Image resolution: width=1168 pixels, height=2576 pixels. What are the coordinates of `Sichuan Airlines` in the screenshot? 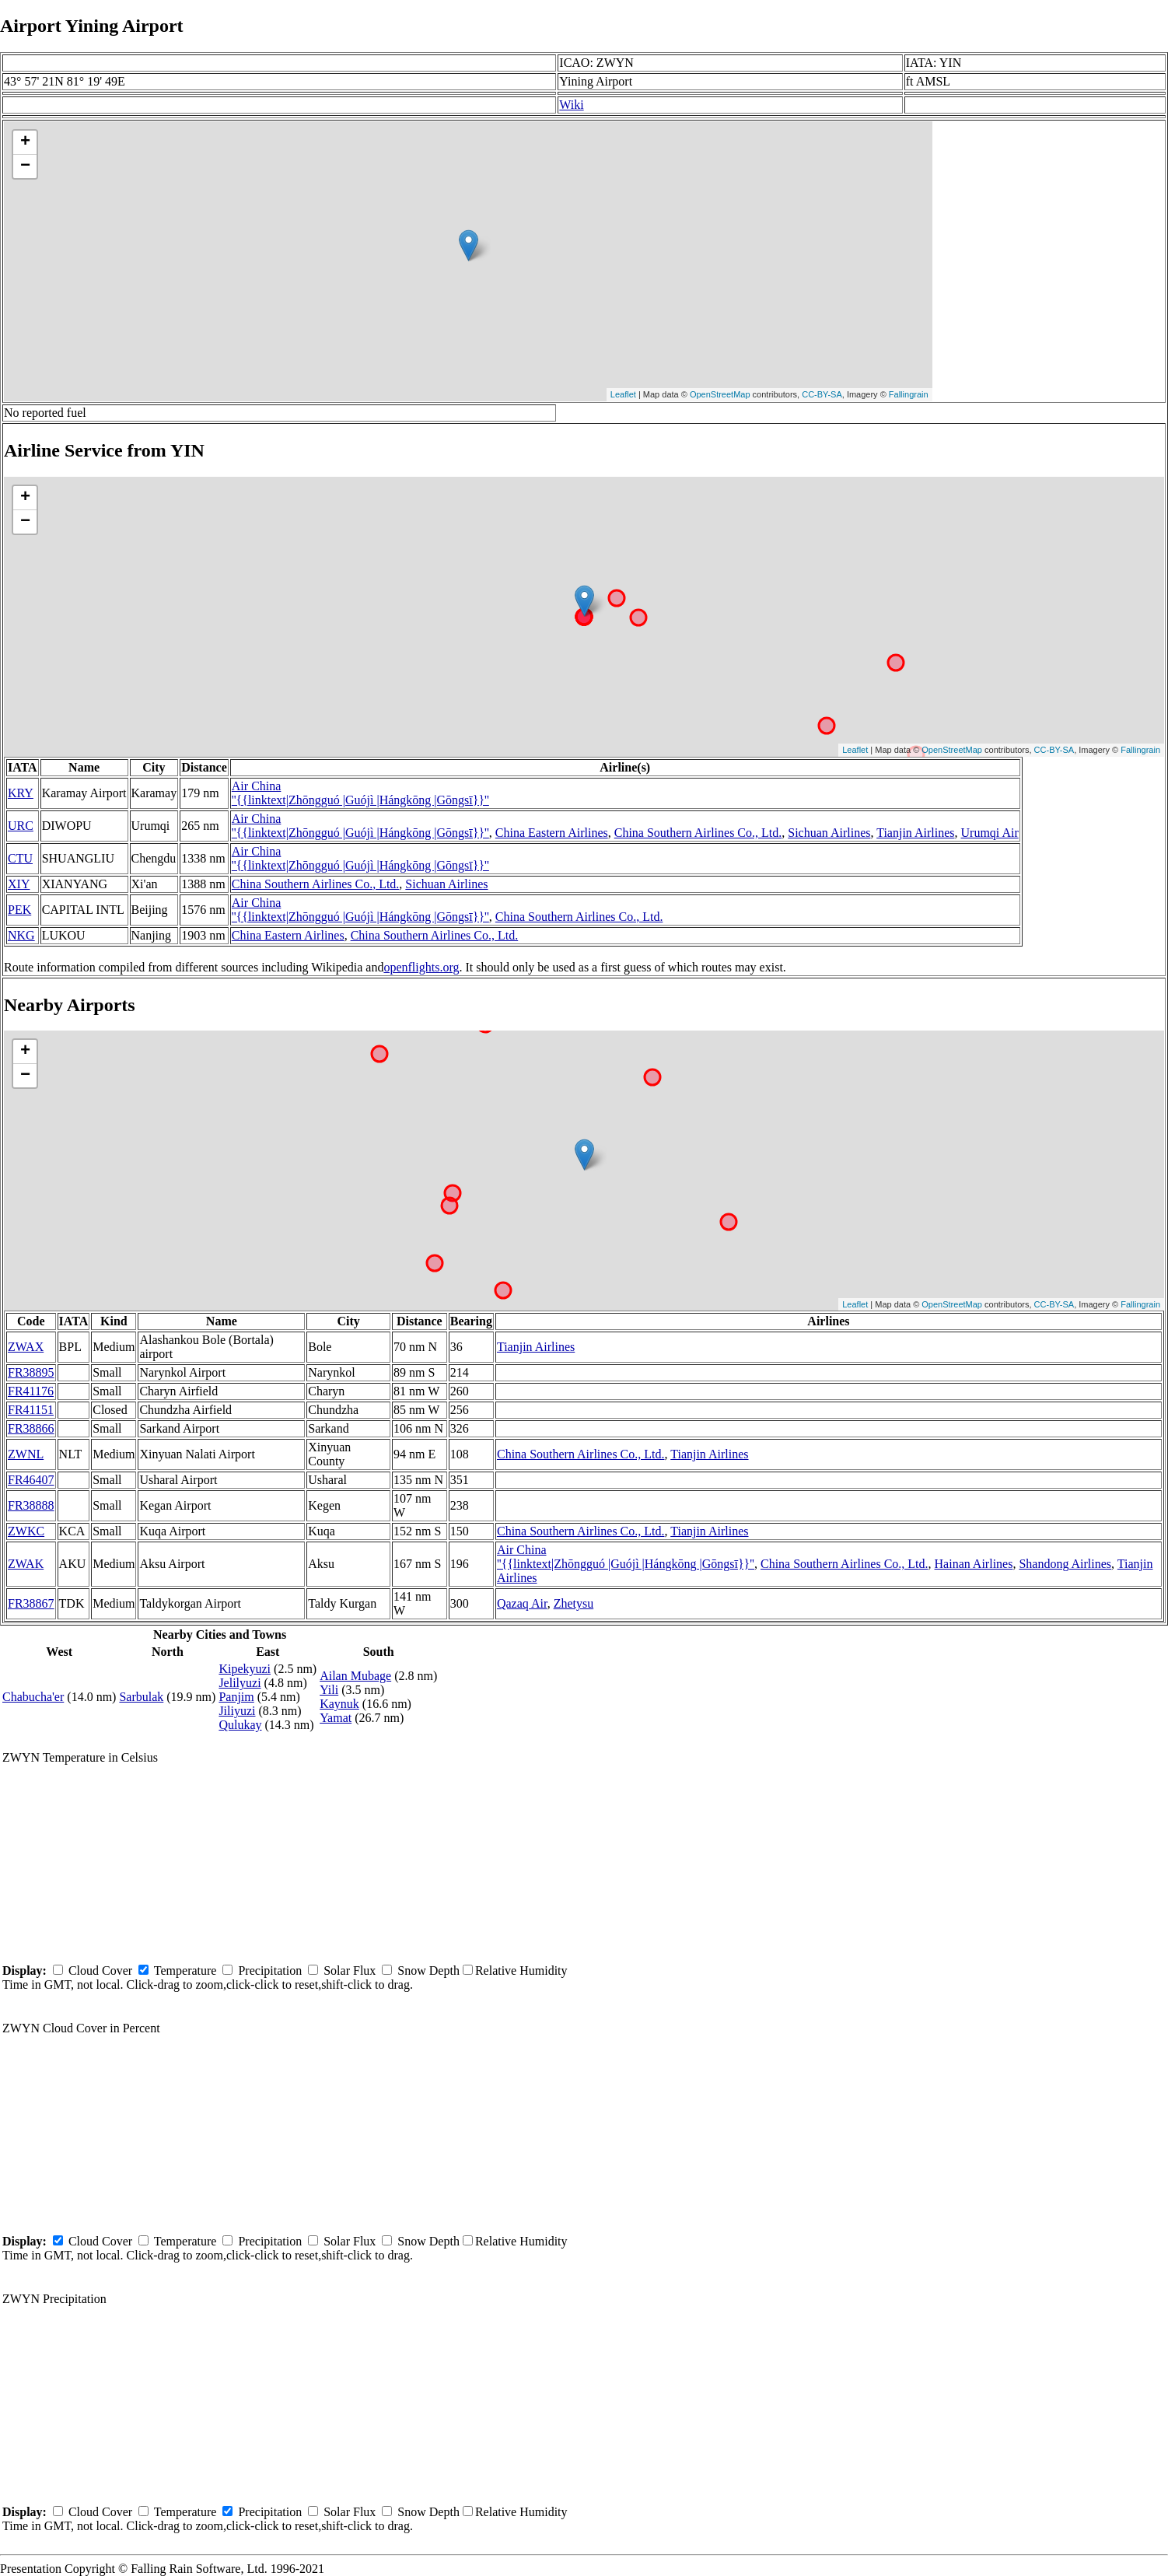 It's located at (829, 832).